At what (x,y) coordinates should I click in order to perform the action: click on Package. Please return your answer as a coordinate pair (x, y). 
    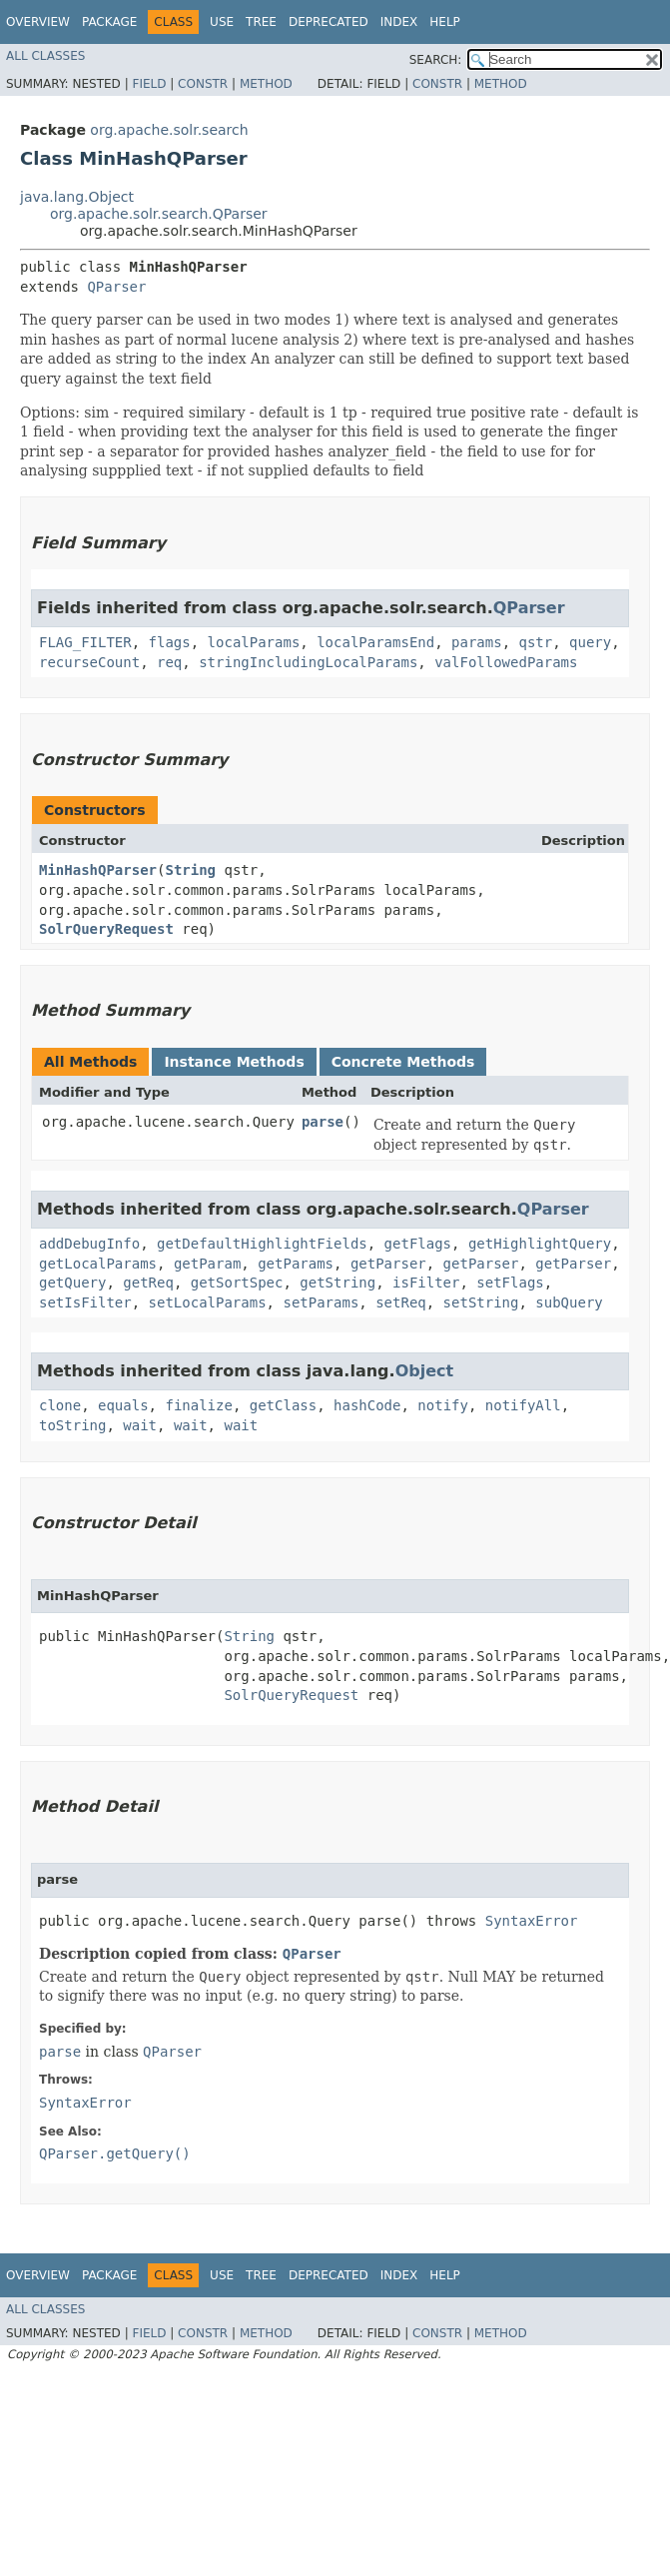
    Looking at the image, I should click on (109, 22).